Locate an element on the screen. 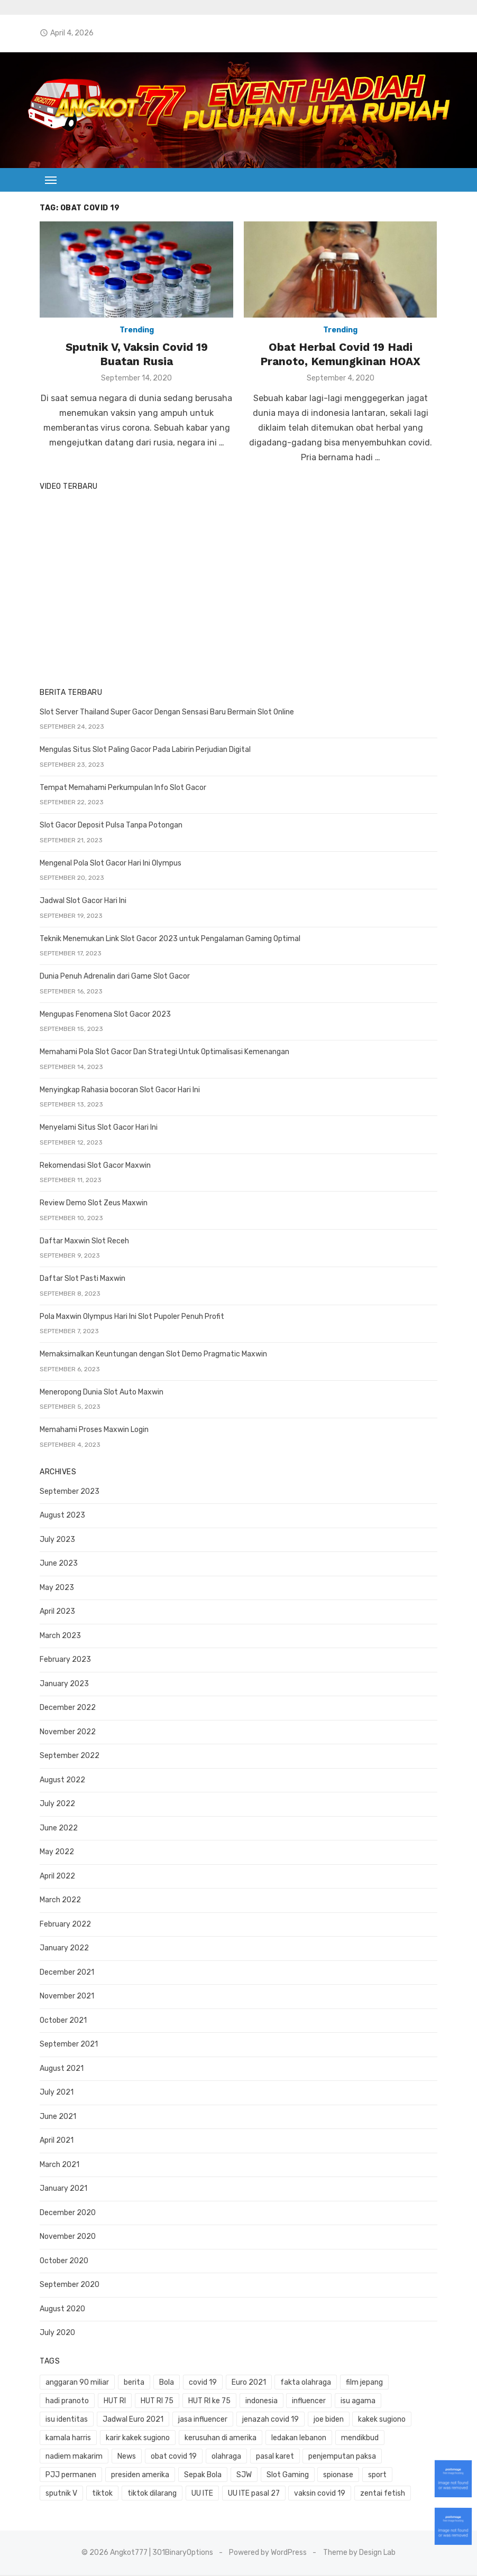  March 2022 is located at coordinates (58, 1900).